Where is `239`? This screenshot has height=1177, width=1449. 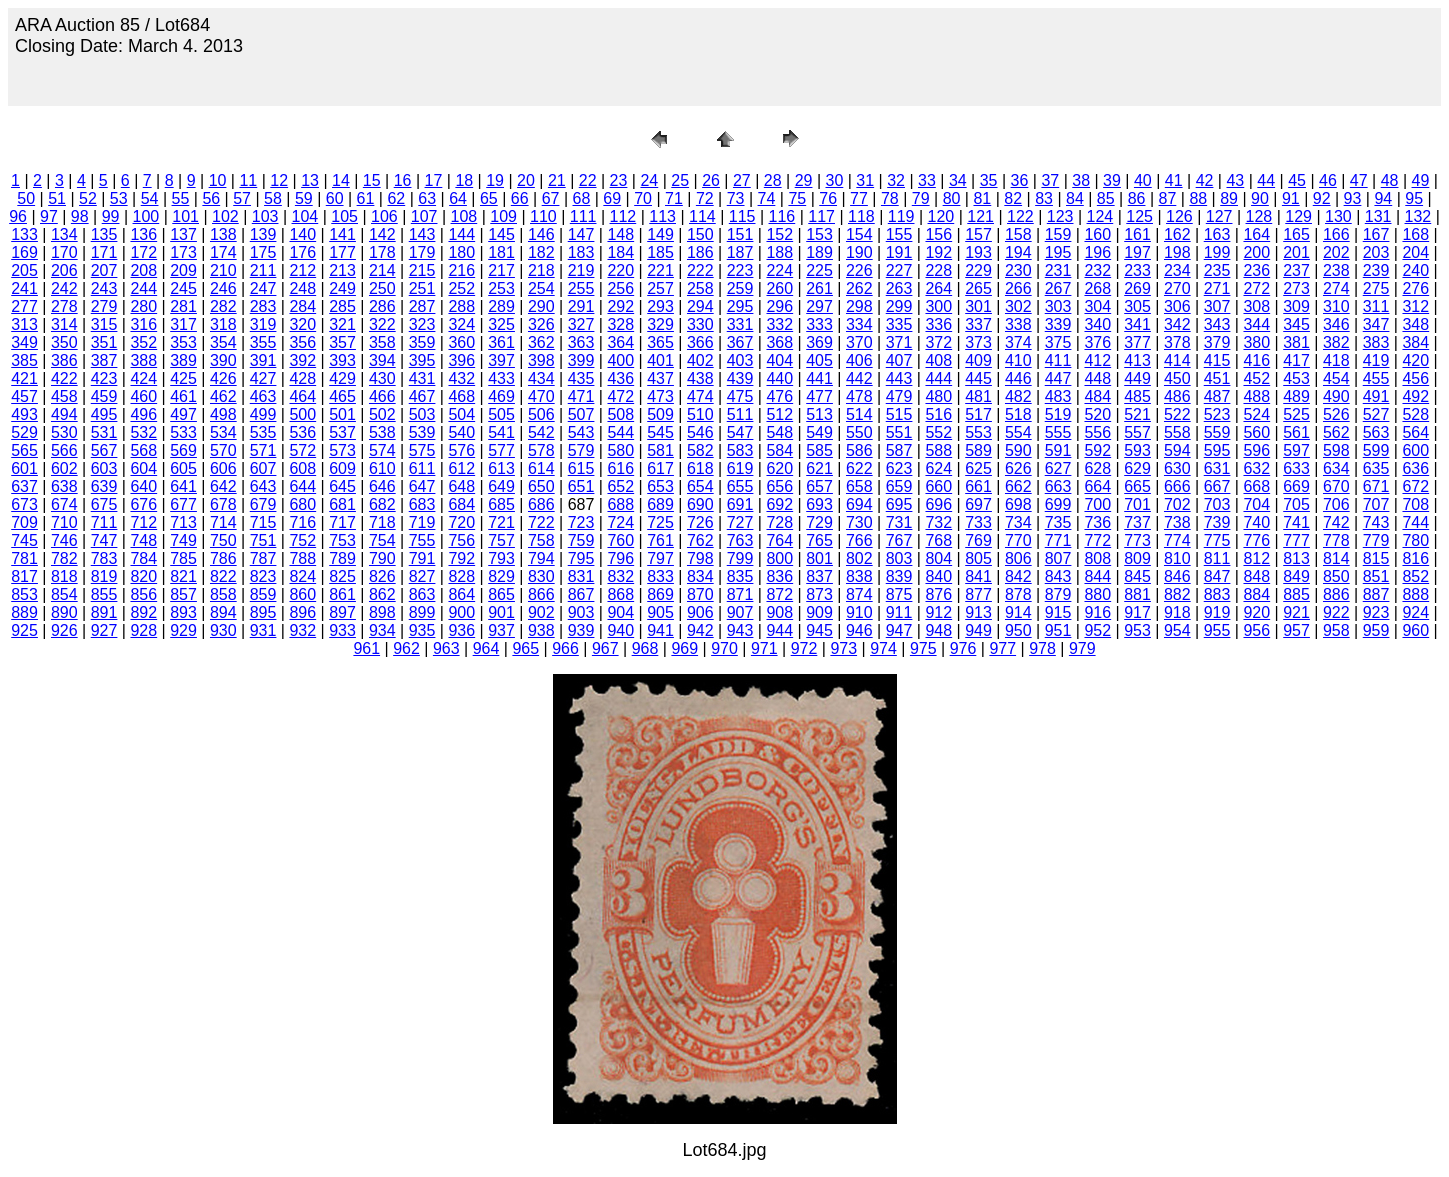 239 is located at coordinates (1376, 270).